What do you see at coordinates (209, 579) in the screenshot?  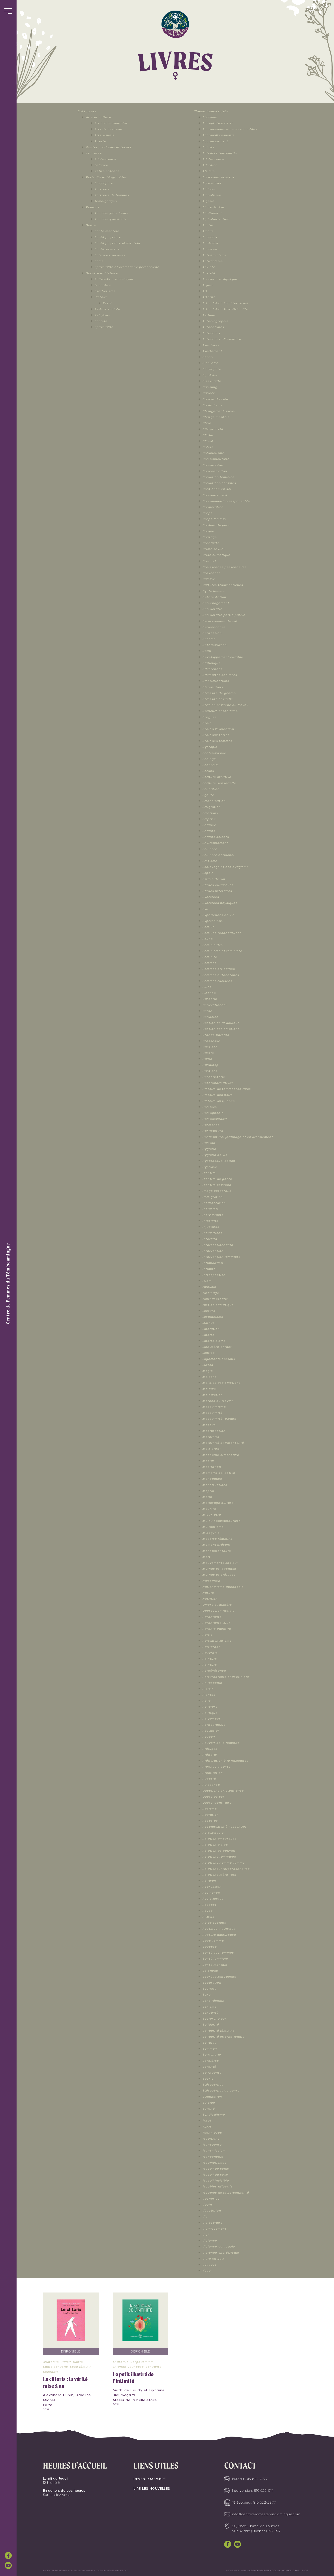 I see `Cuisine` at bounding box center [209, 579].